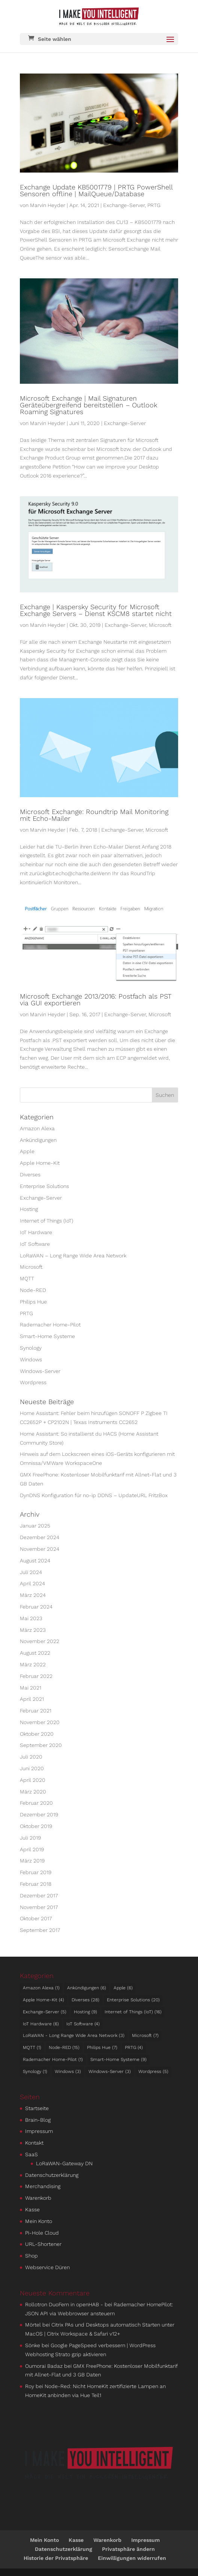 Image resolution: width=198 pixels, height=2576 pixels. I want to click on August 2022, so click(35, 1653).